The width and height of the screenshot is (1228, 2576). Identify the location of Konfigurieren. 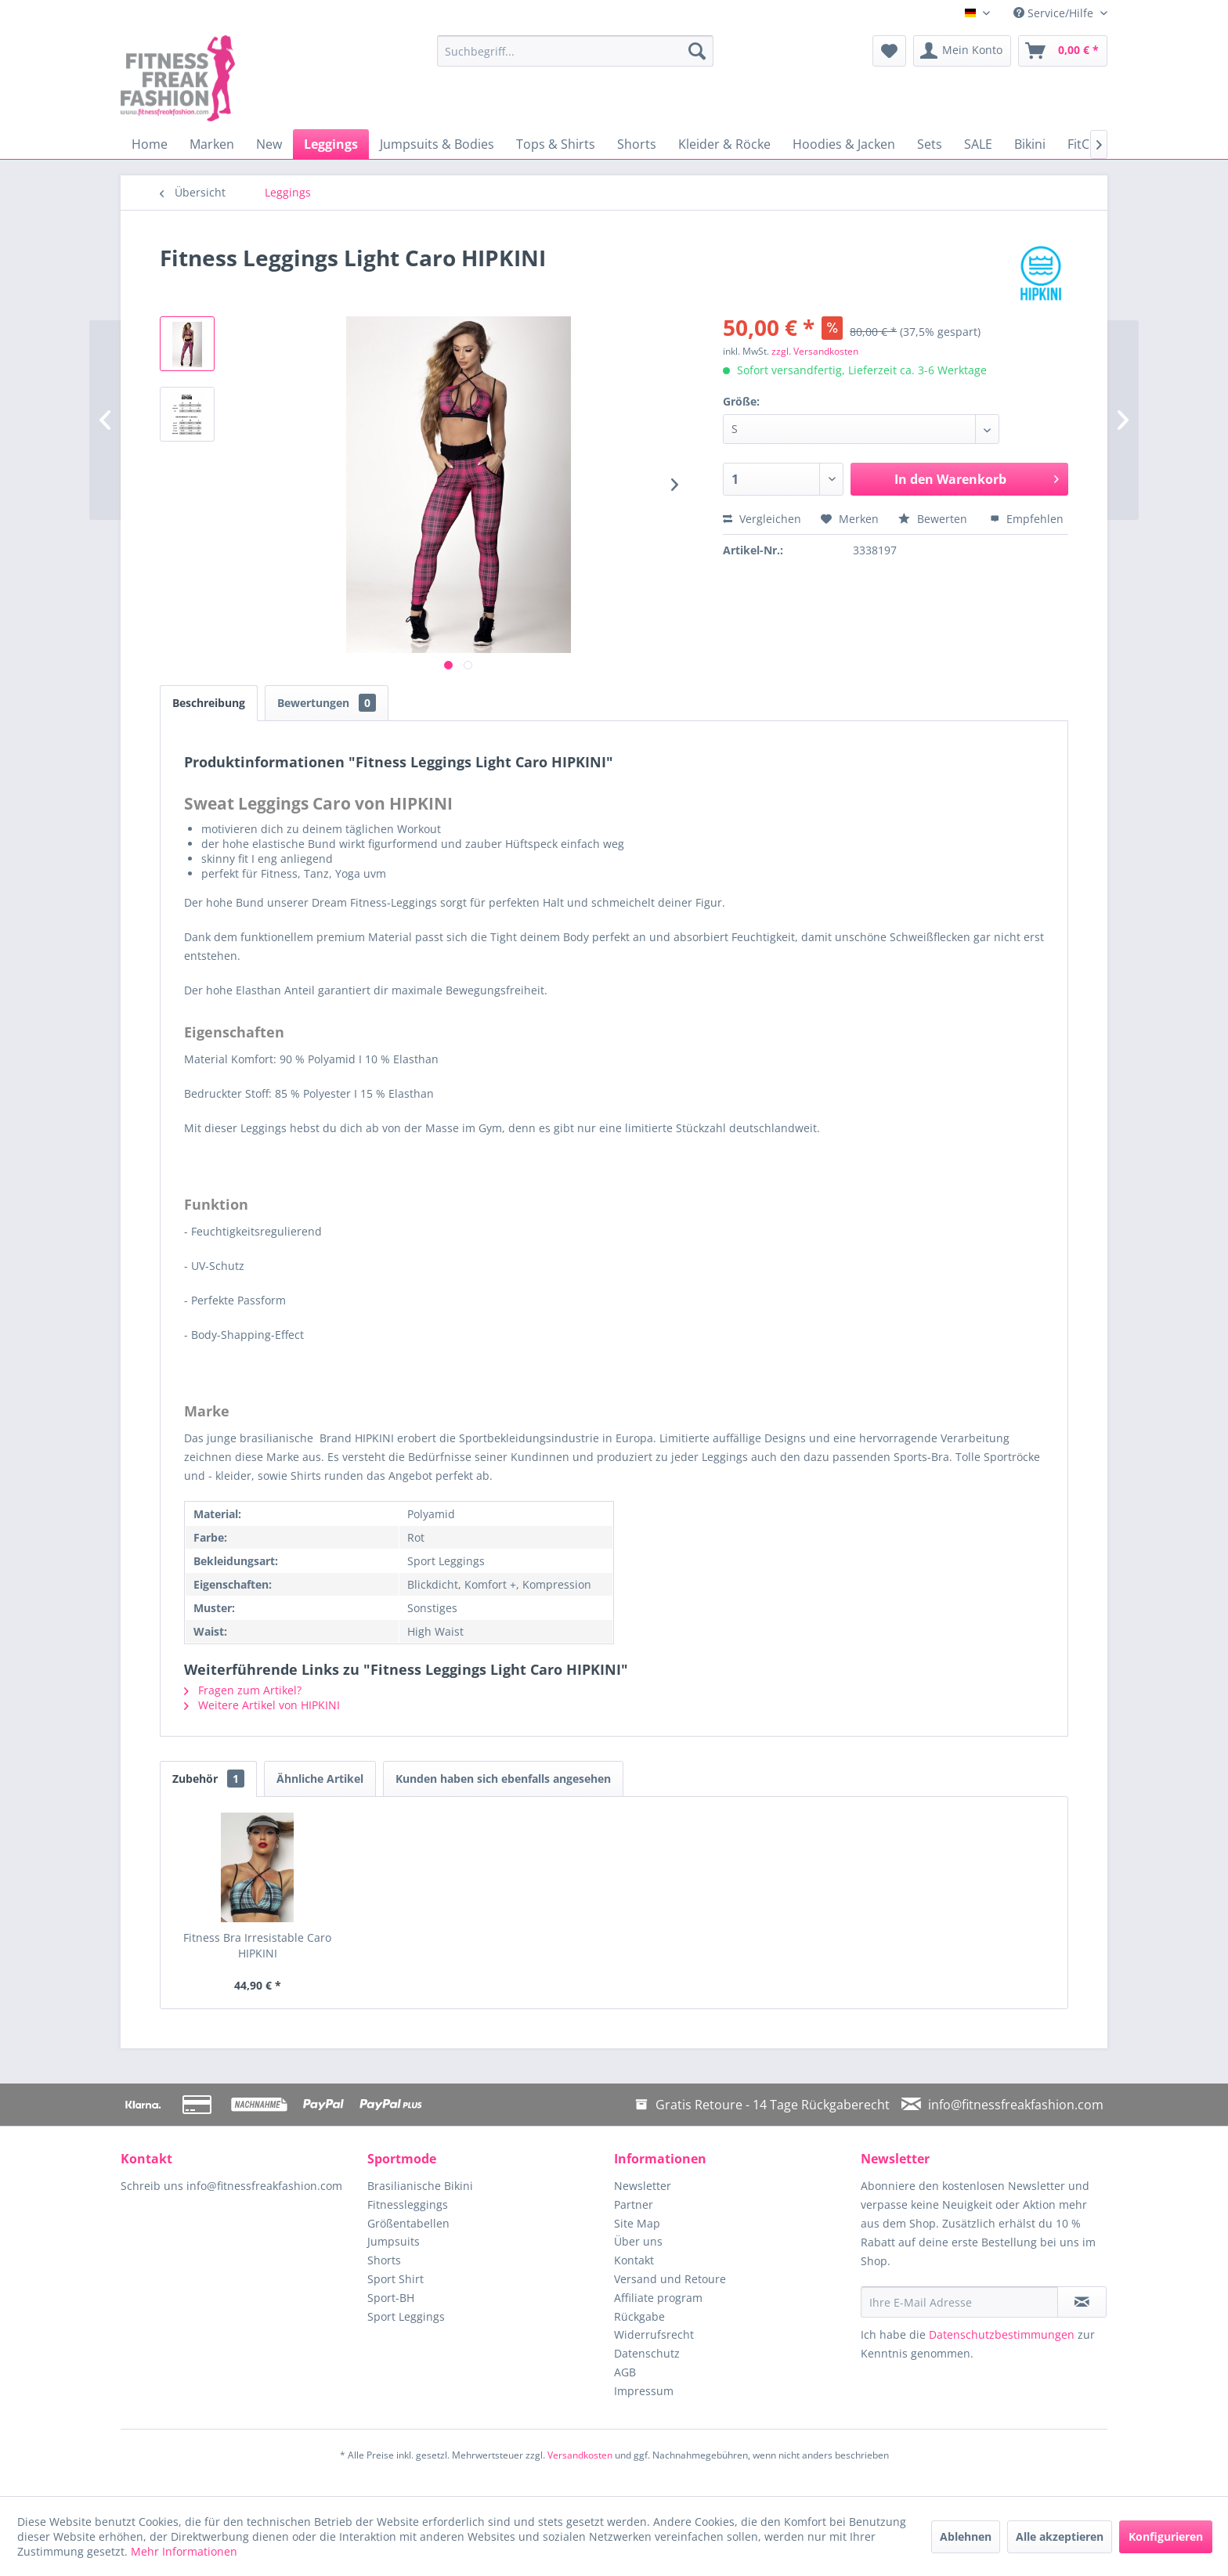
(1166, 2536).